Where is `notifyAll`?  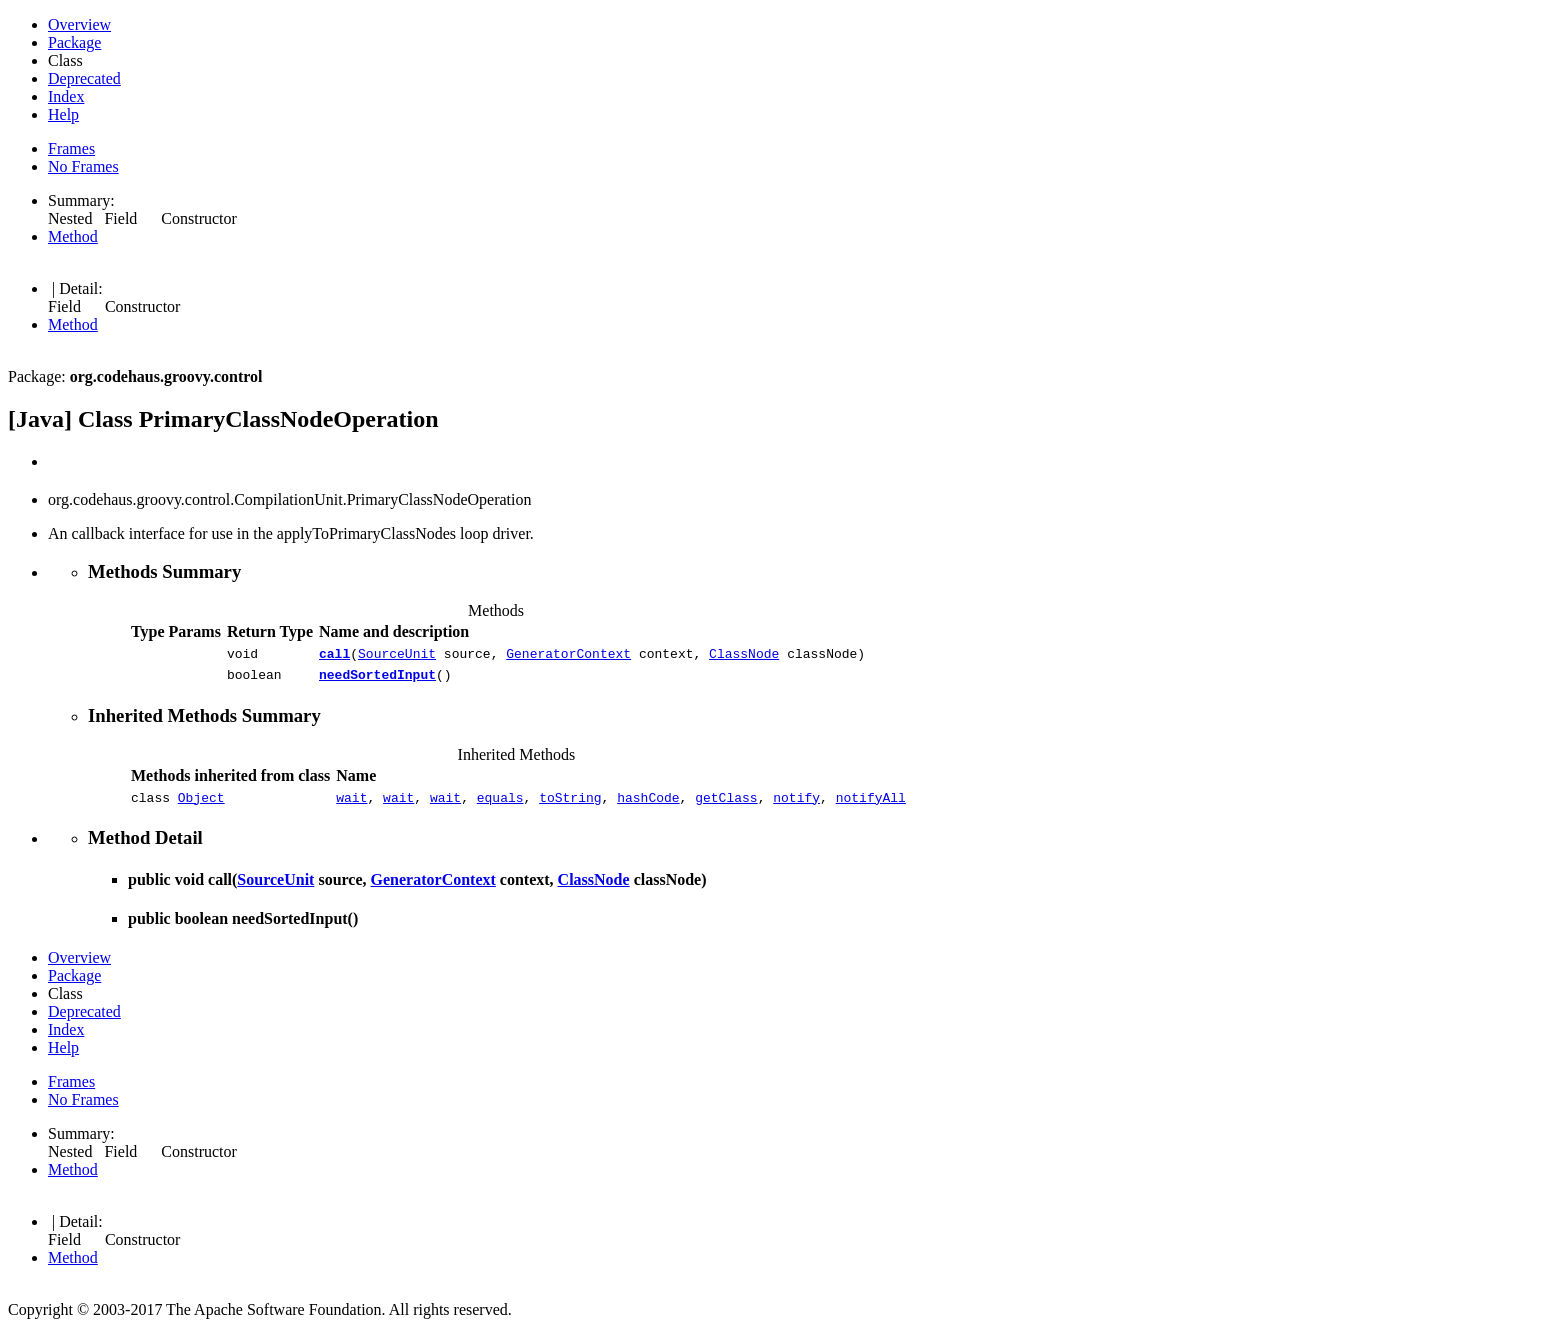
notifyAll is located at coordinates (871, 806).